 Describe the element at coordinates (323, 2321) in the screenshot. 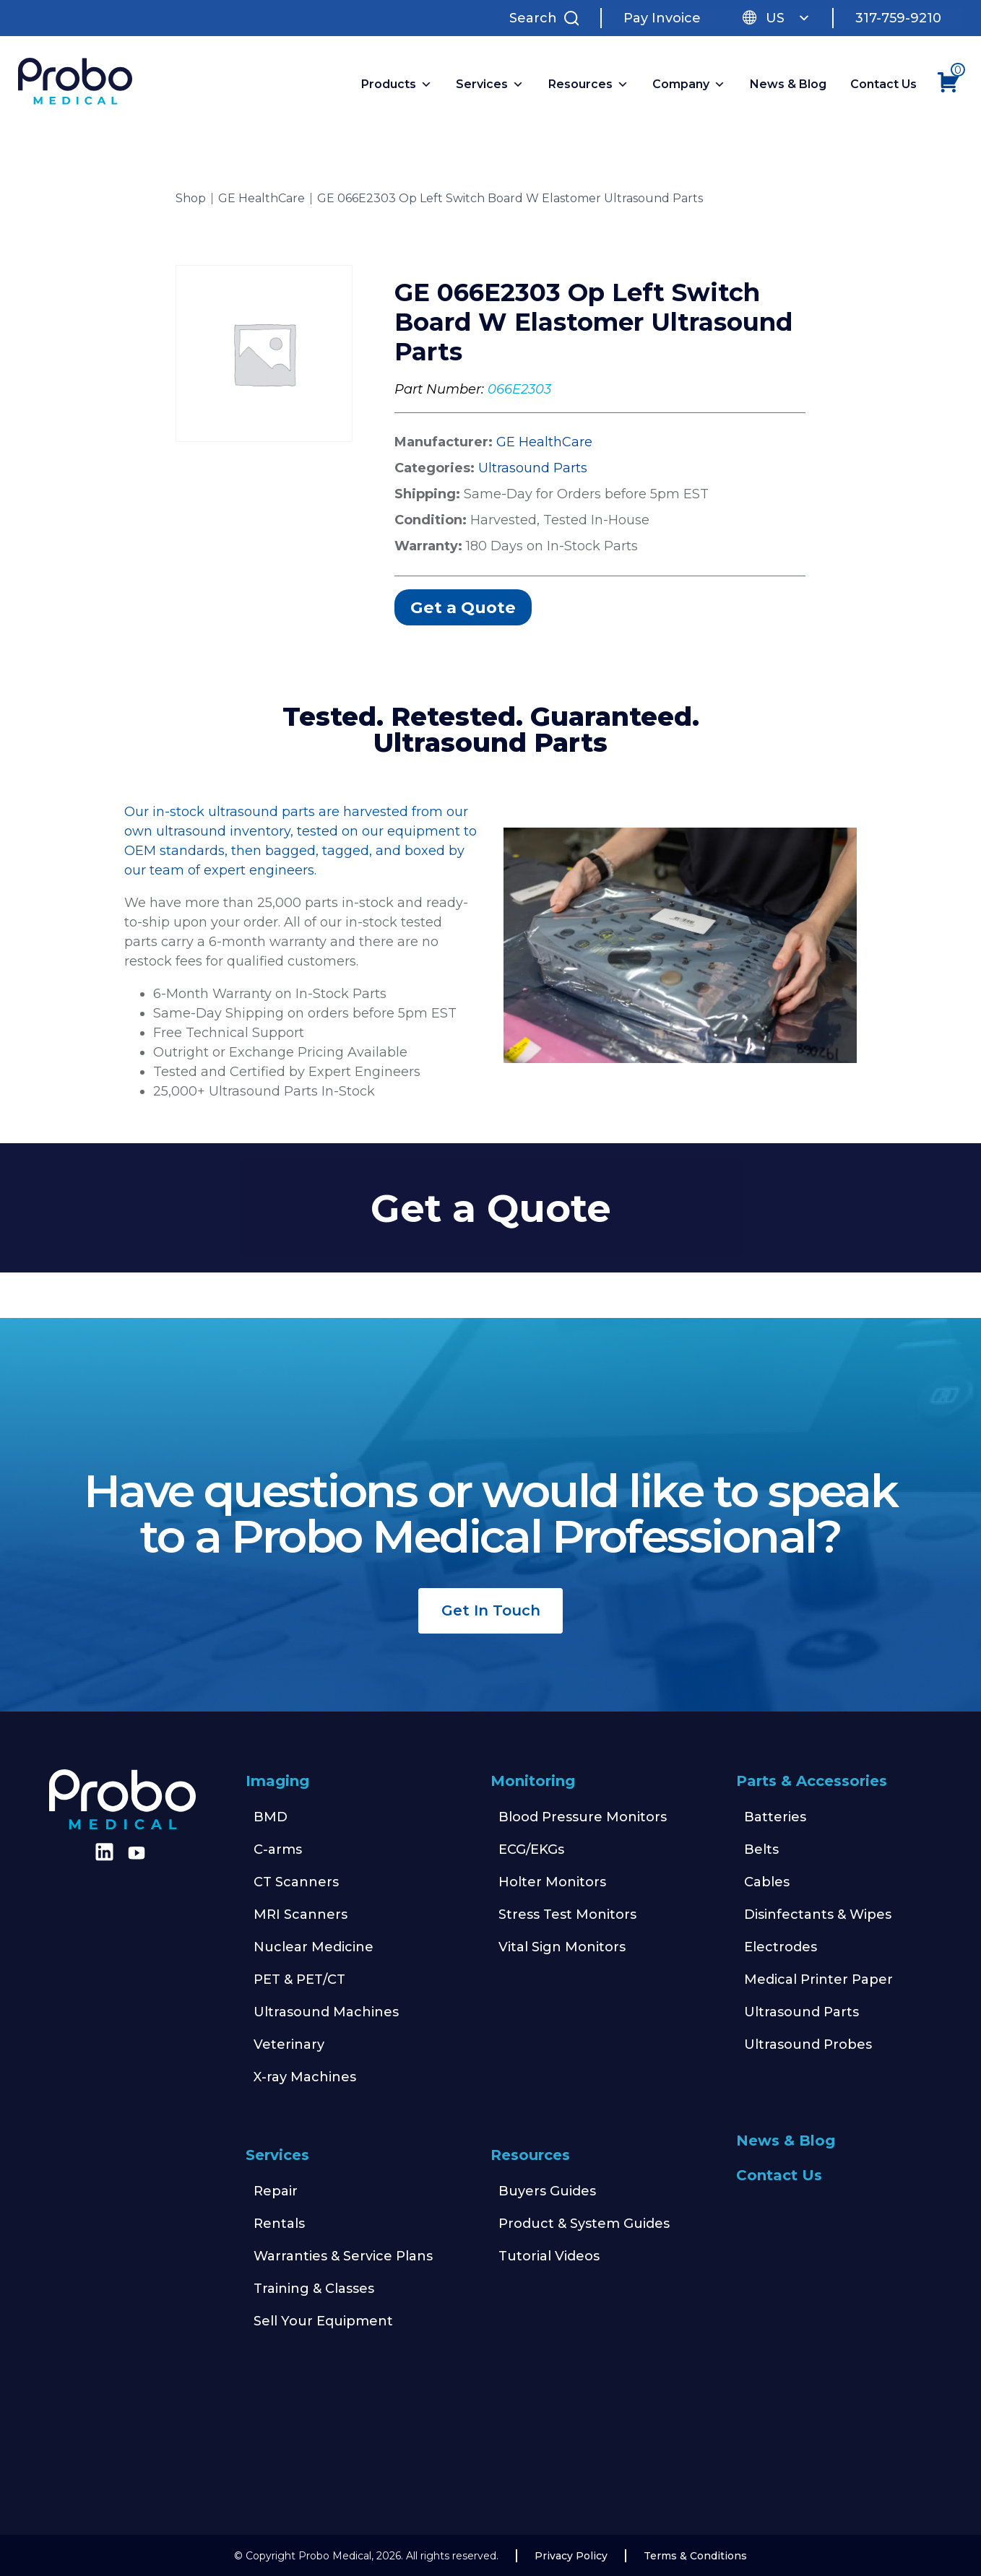

I see `Sell Your Equipment` at that location.